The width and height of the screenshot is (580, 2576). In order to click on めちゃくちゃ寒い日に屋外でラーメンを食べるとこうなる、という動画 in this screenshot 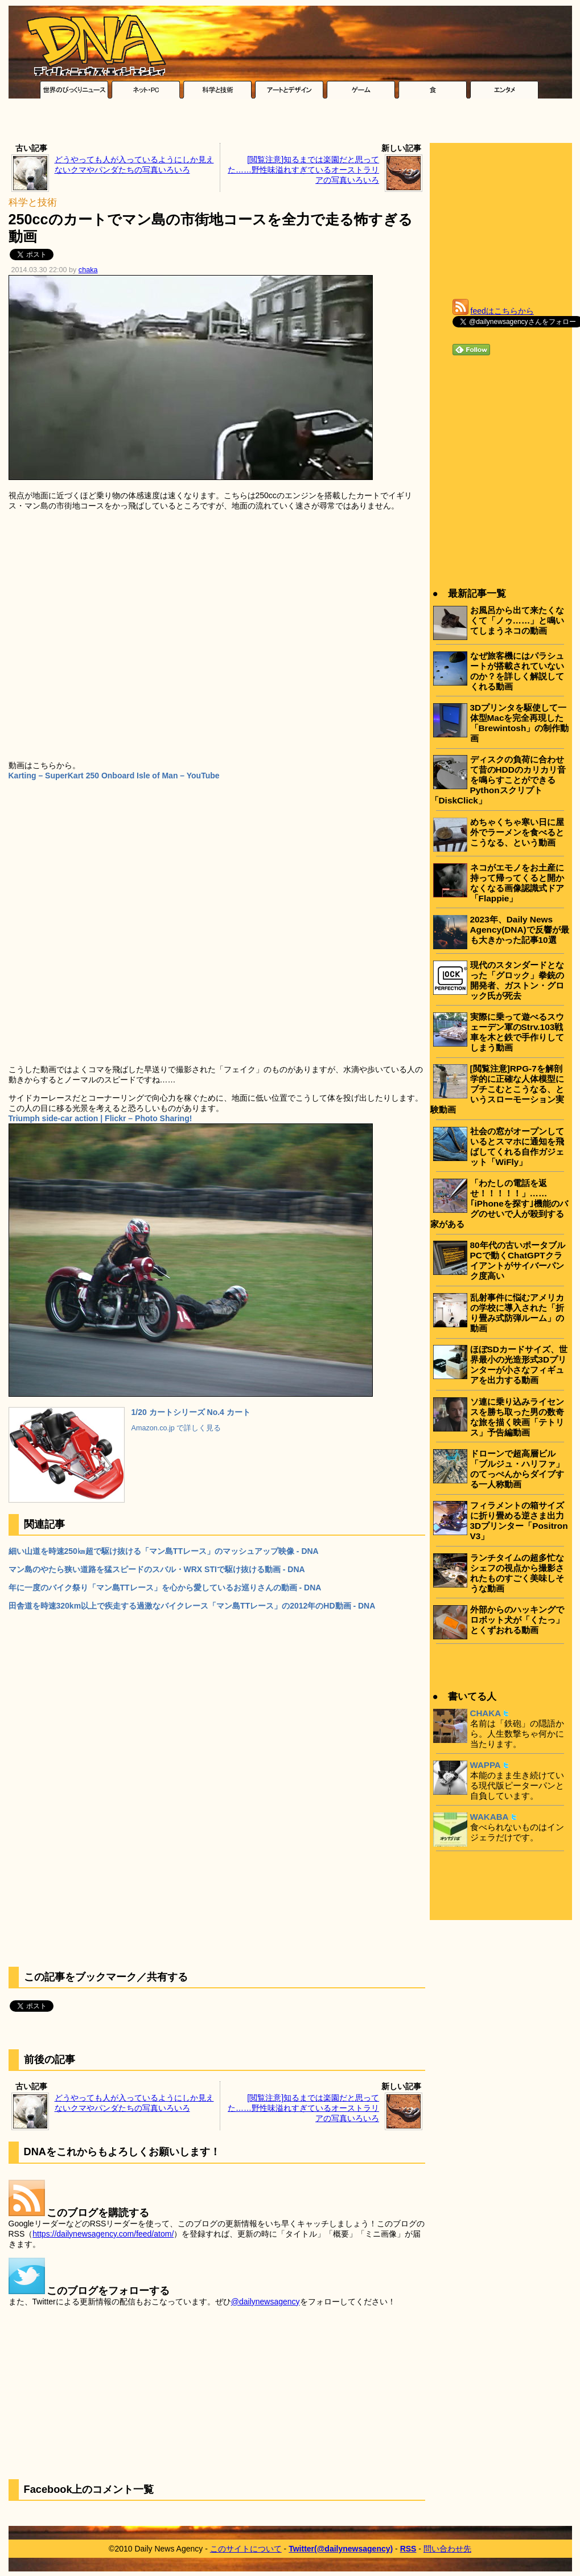, I will do `click(517, 832)`.